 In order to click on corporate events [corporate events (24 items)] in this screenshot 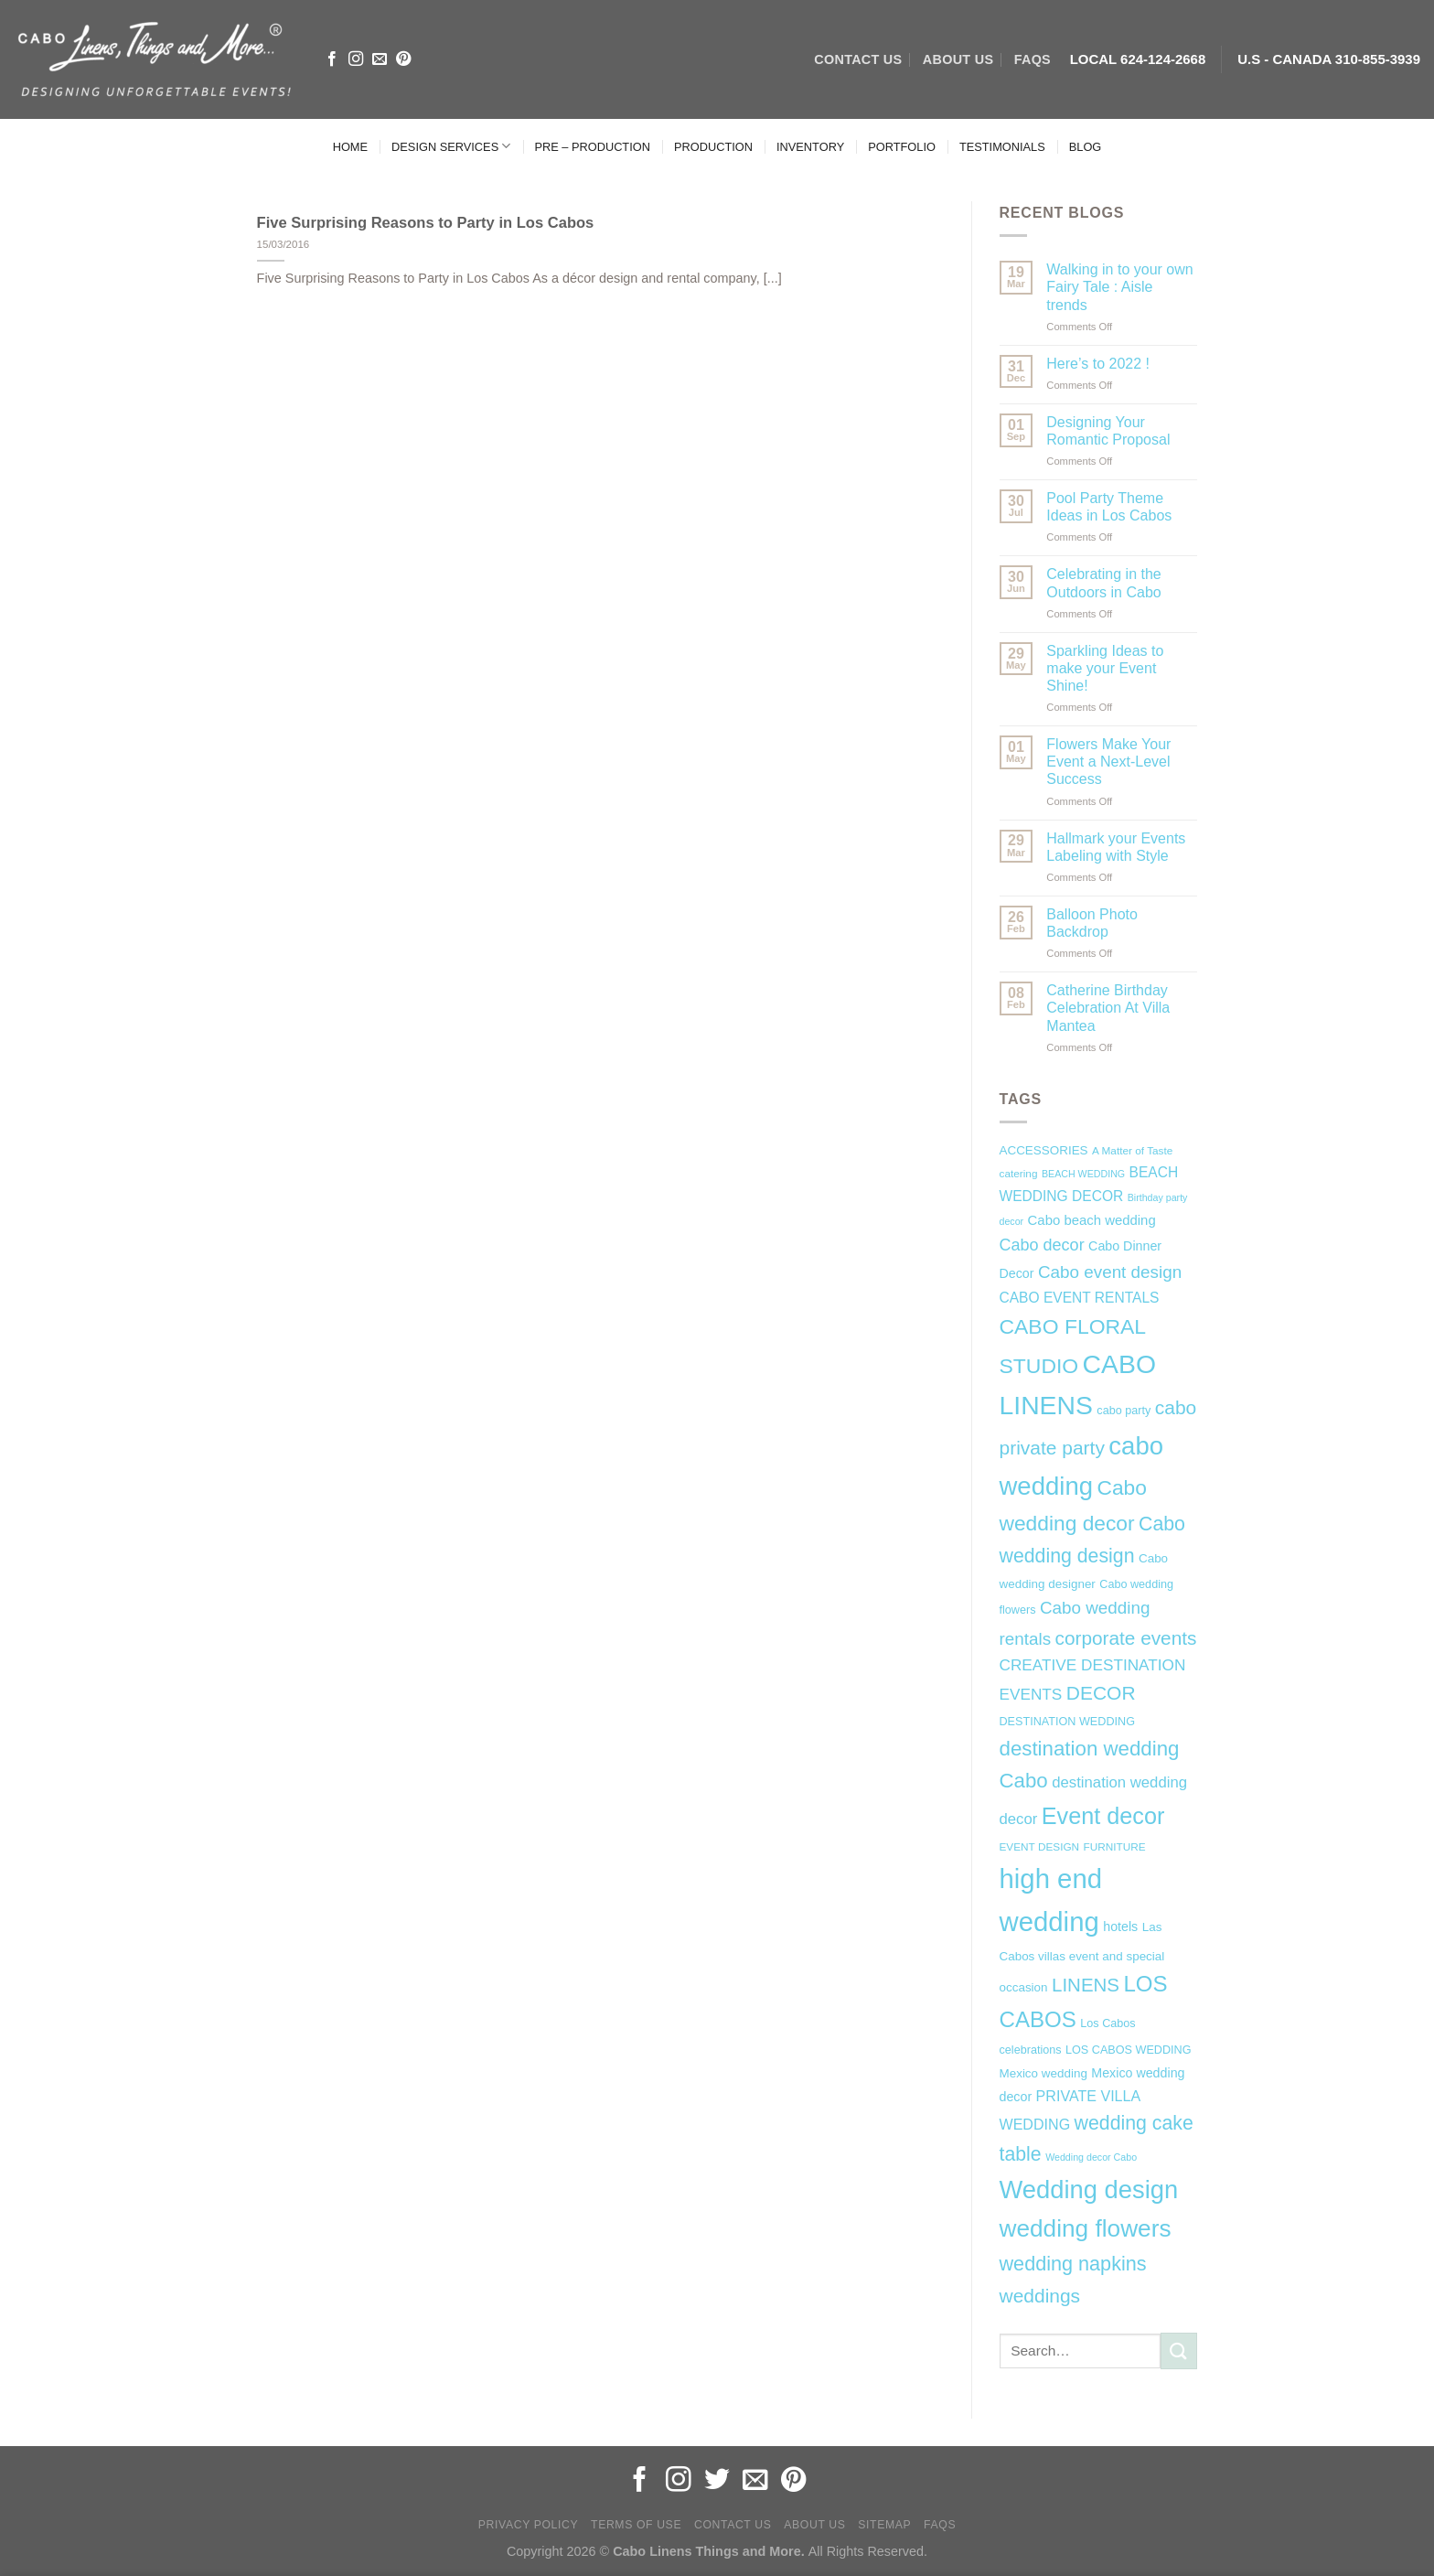, I will do `click(1126, 1637)`.